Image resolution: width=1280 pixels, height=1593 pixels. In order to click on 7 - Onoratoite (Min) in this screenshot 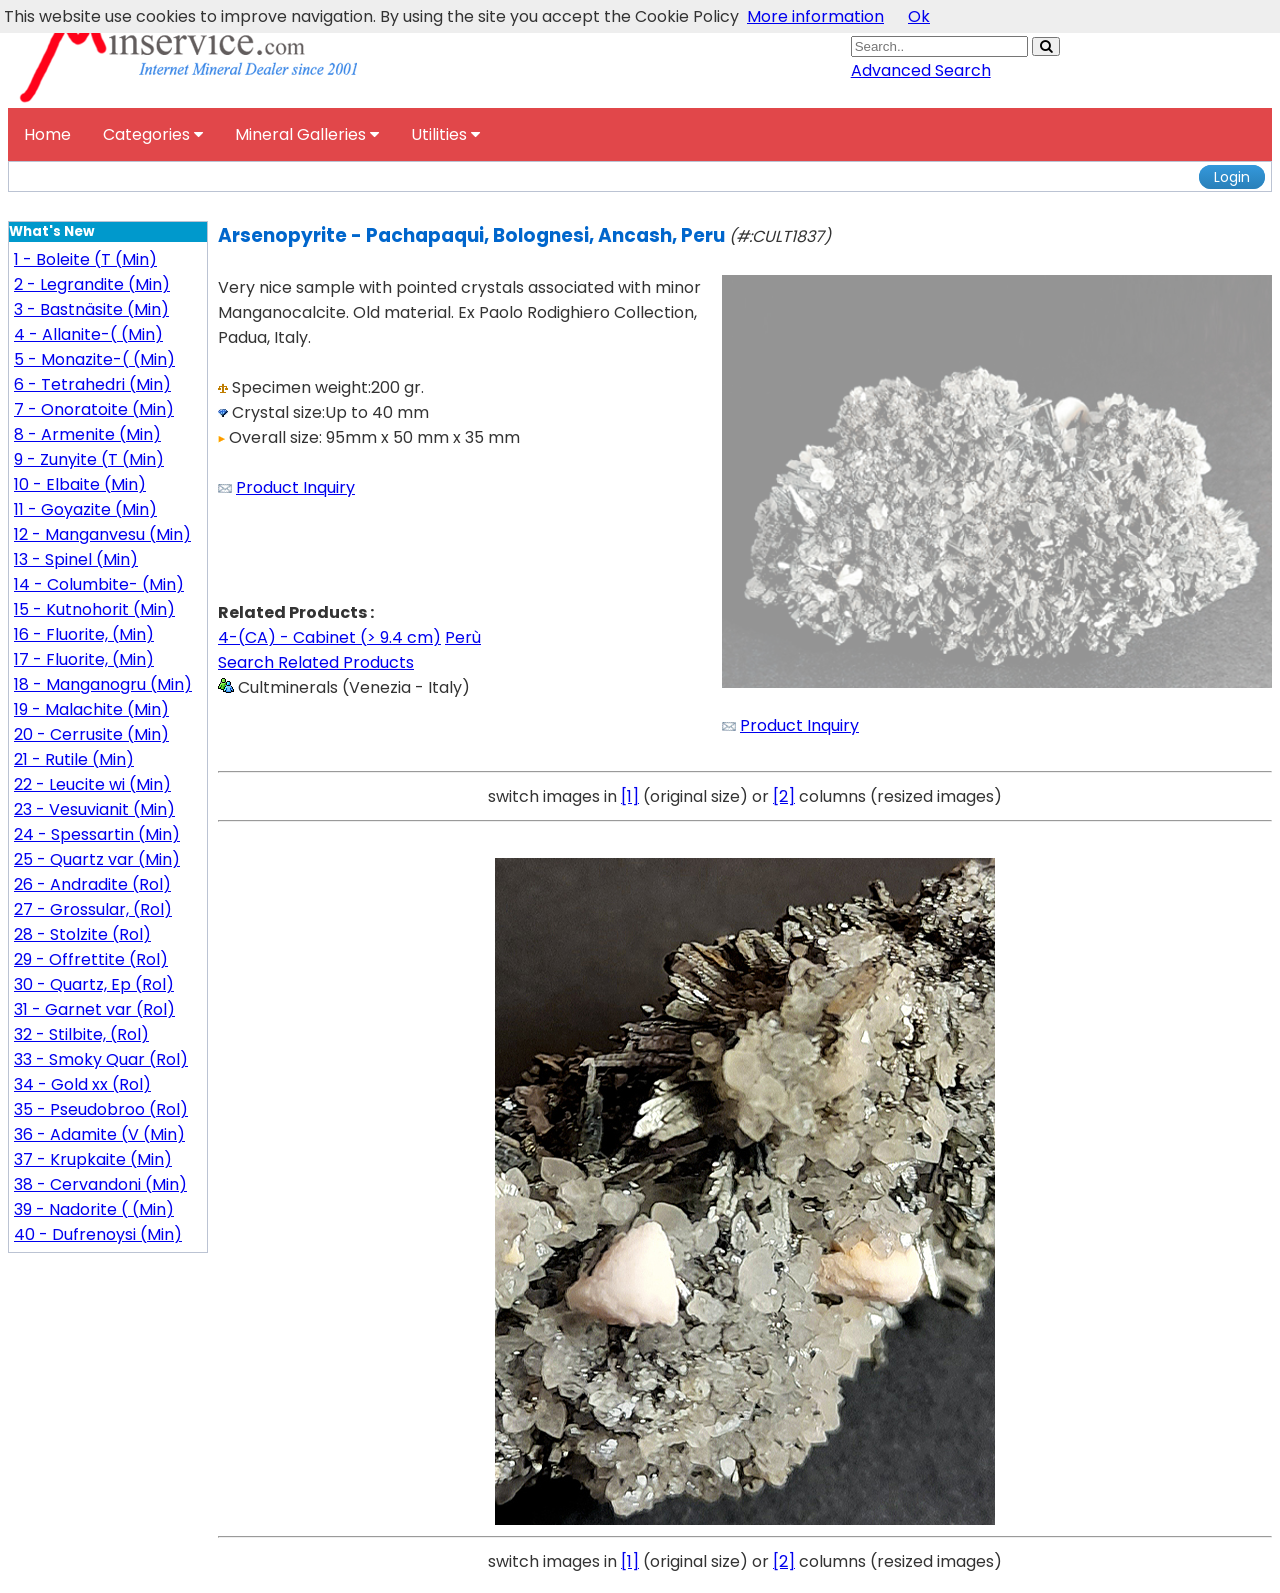, I will do `click(94, 409)`.